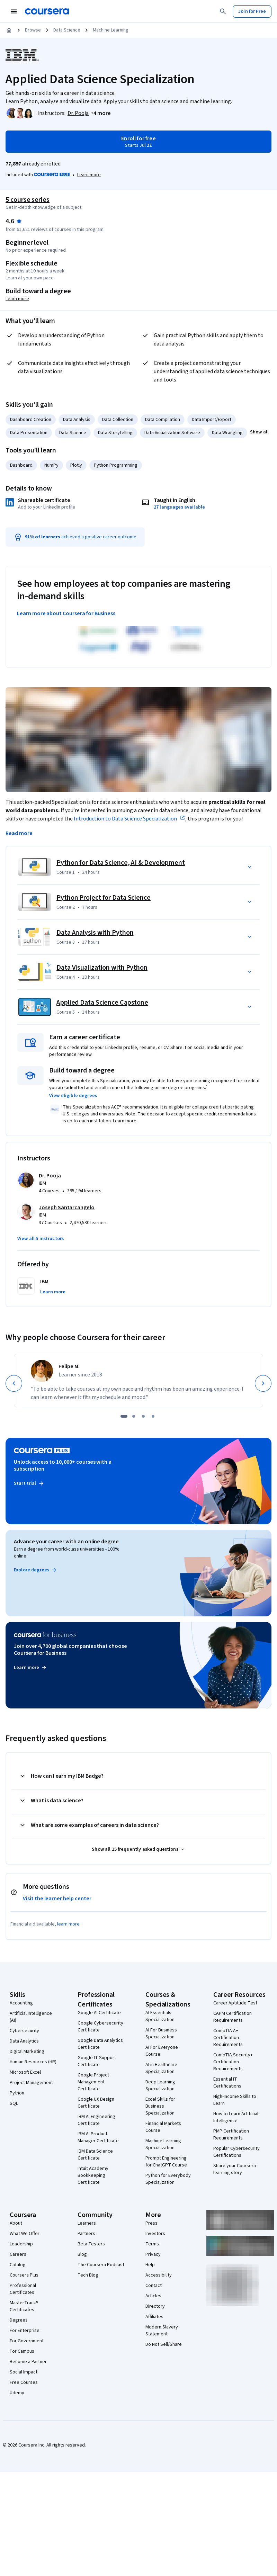 The height and width of the screenshot is (2576, 277). I want to click on Free Courses, so click(24, 2382).